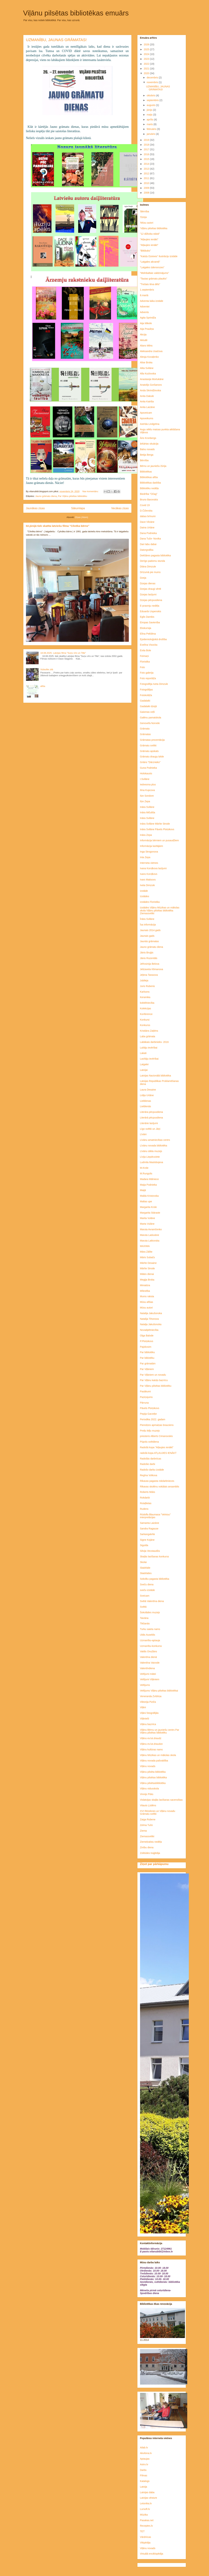 This screenshot has height=2576, width=209. I want to click on Gadalaiki dzejā, so click(148, 706).